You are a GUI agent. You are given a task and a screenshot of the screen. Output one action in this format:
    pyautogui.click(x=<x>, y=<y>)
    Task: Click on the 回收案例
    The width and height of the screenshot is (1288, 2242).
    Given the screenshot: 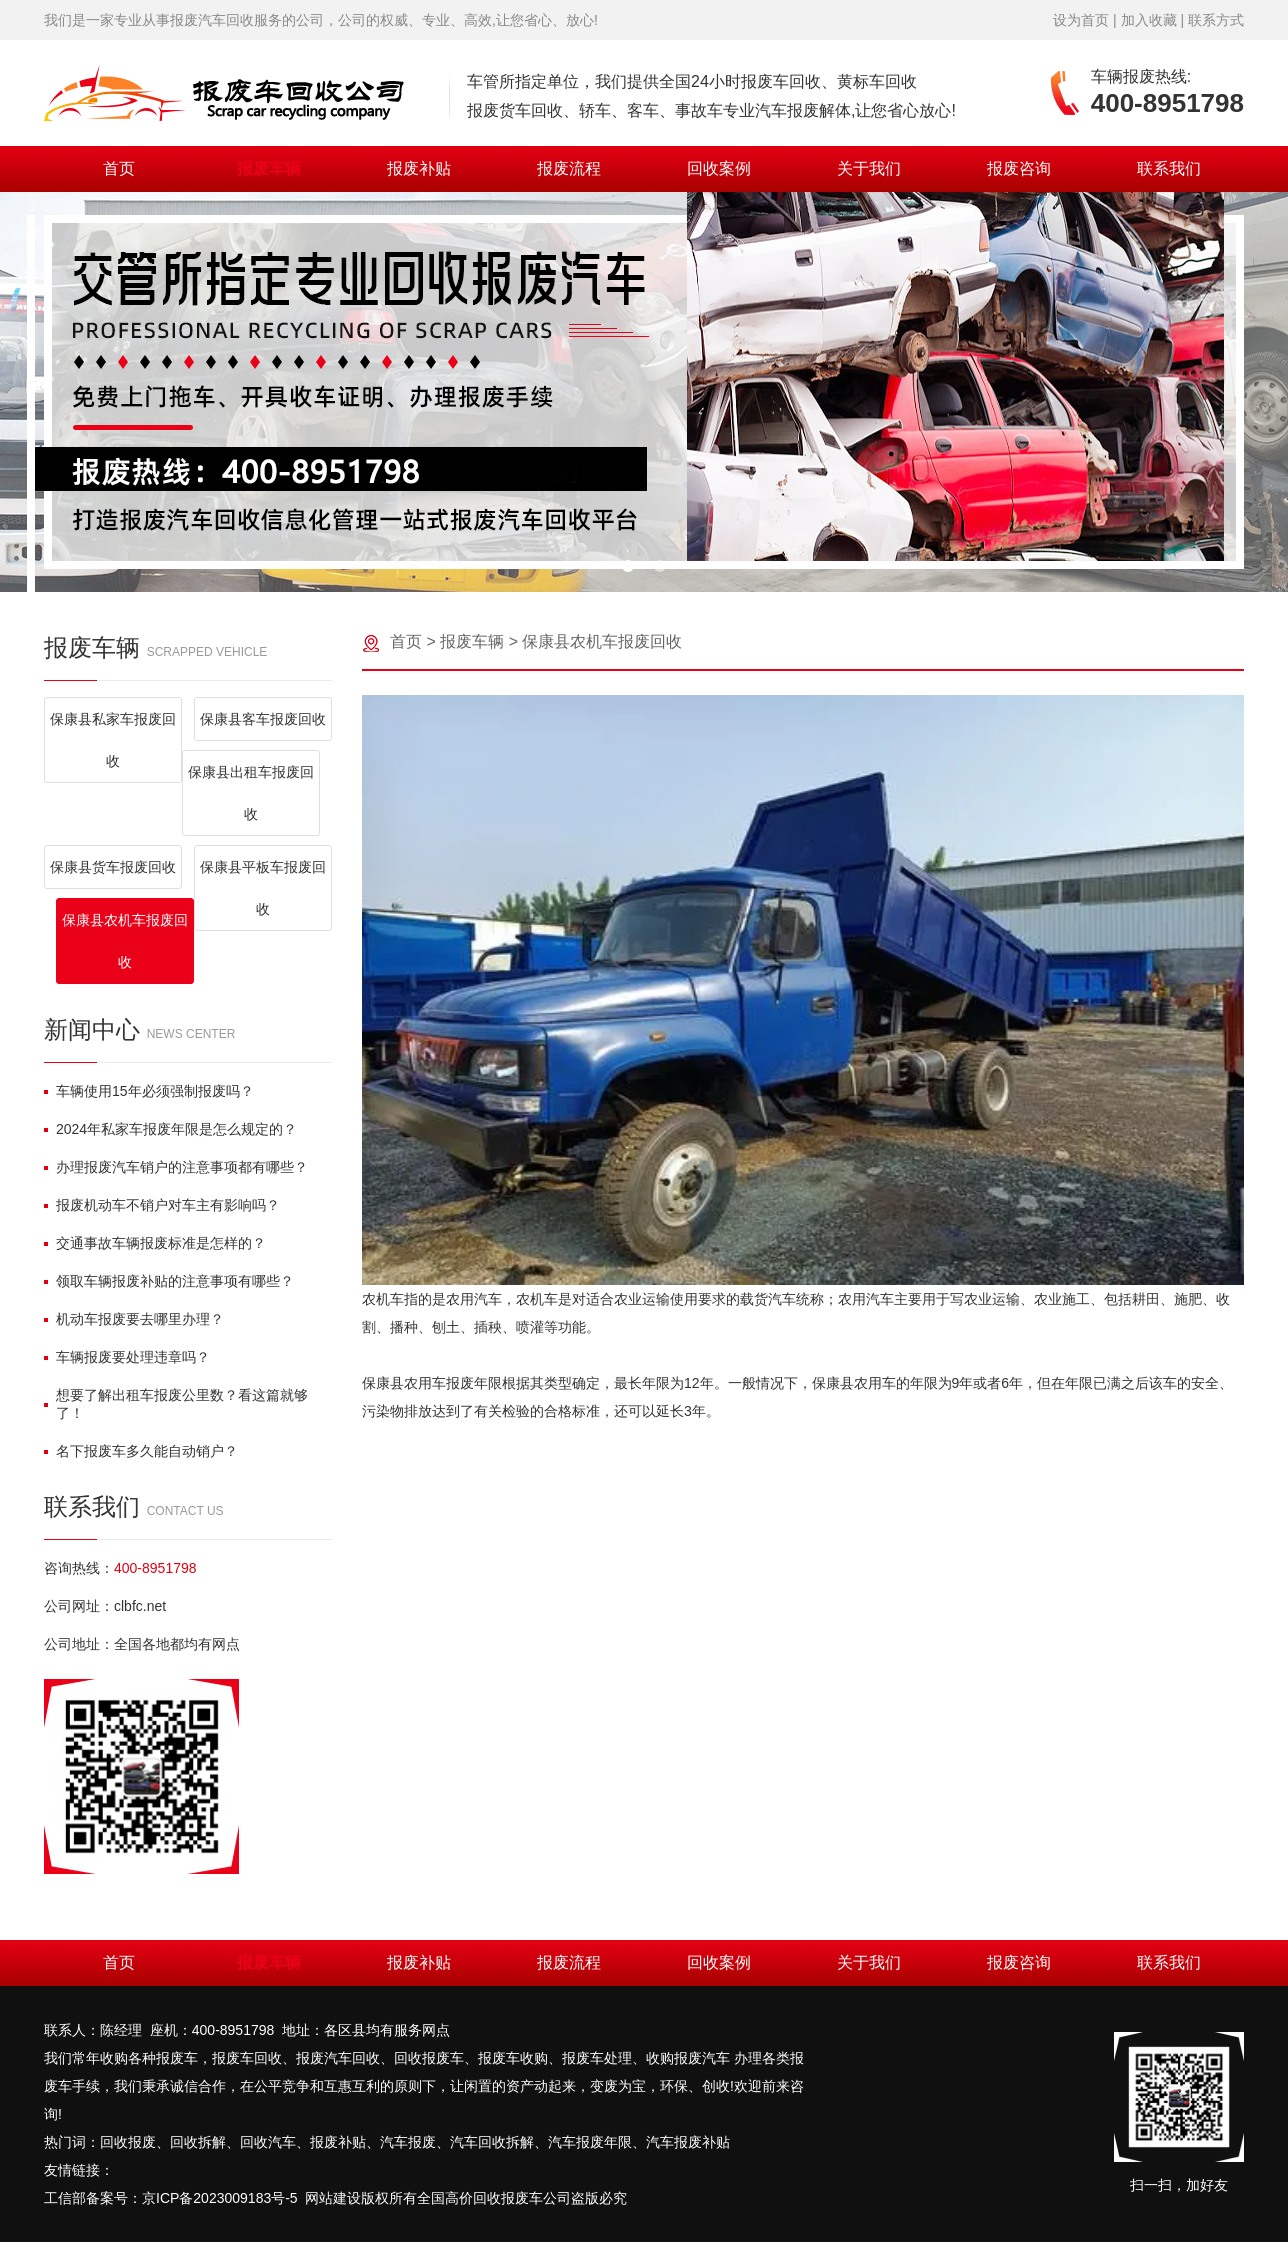 What is the action you would take?
    pyautogui.click(x=719, y=168)
    